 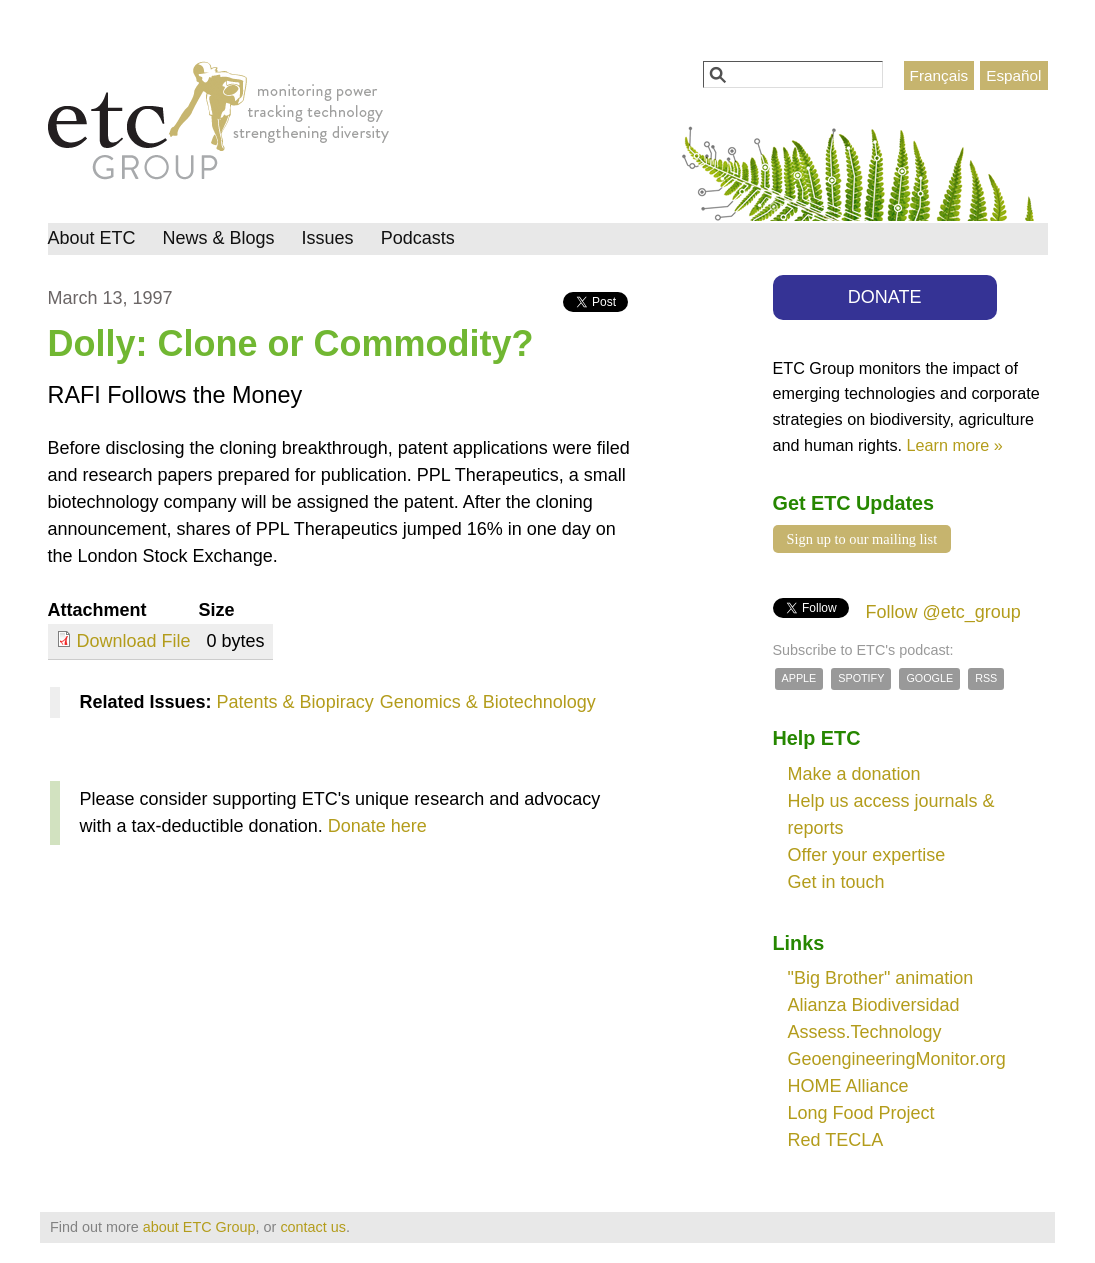 I want to click on Long Food Project, so click(x=861, y=1113).